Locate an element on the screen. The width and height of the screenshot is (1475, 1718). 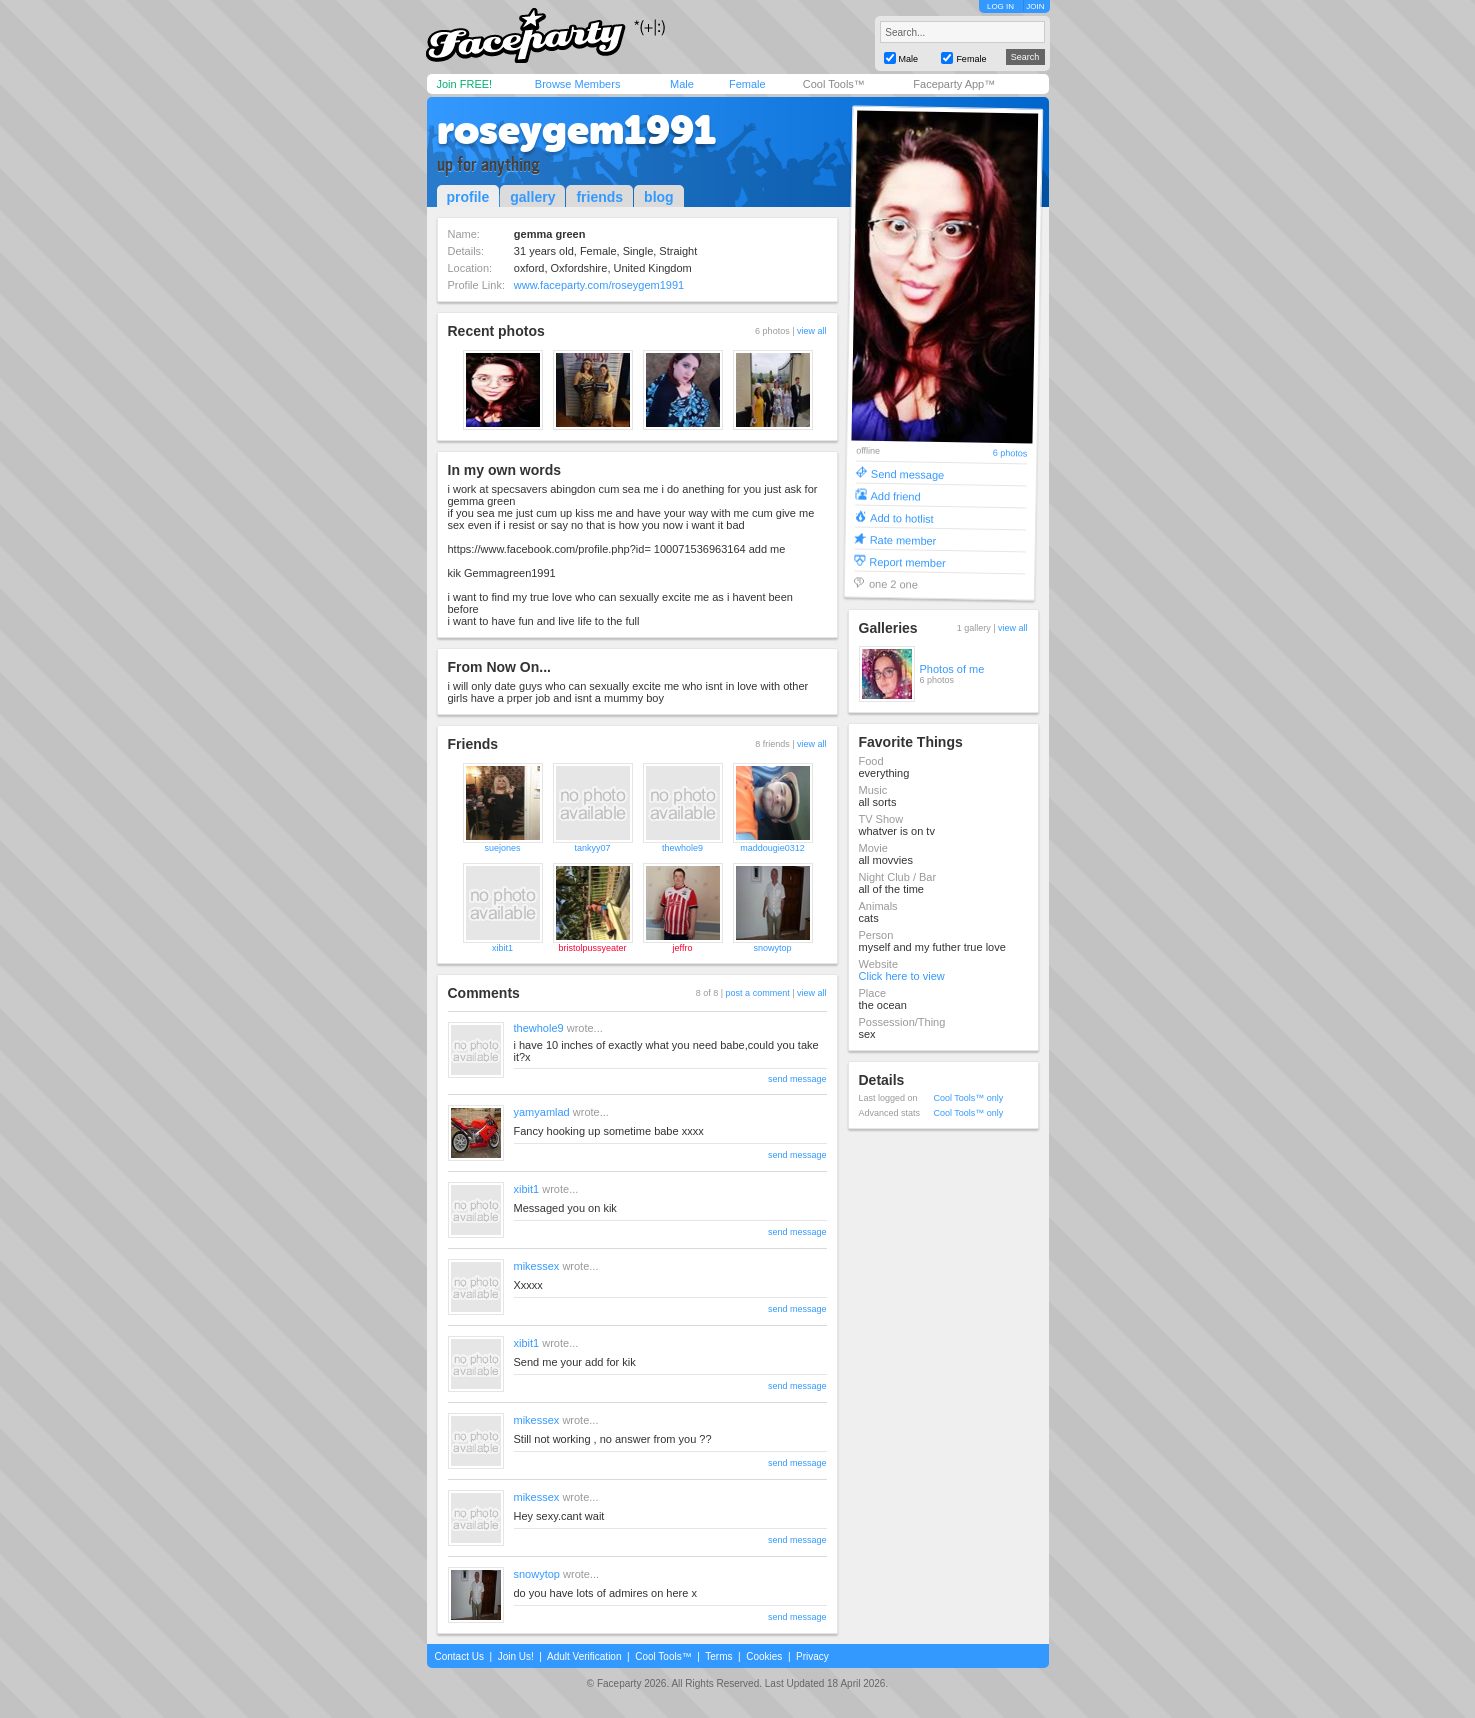
6 photos is located at coordinates (1009, 453).